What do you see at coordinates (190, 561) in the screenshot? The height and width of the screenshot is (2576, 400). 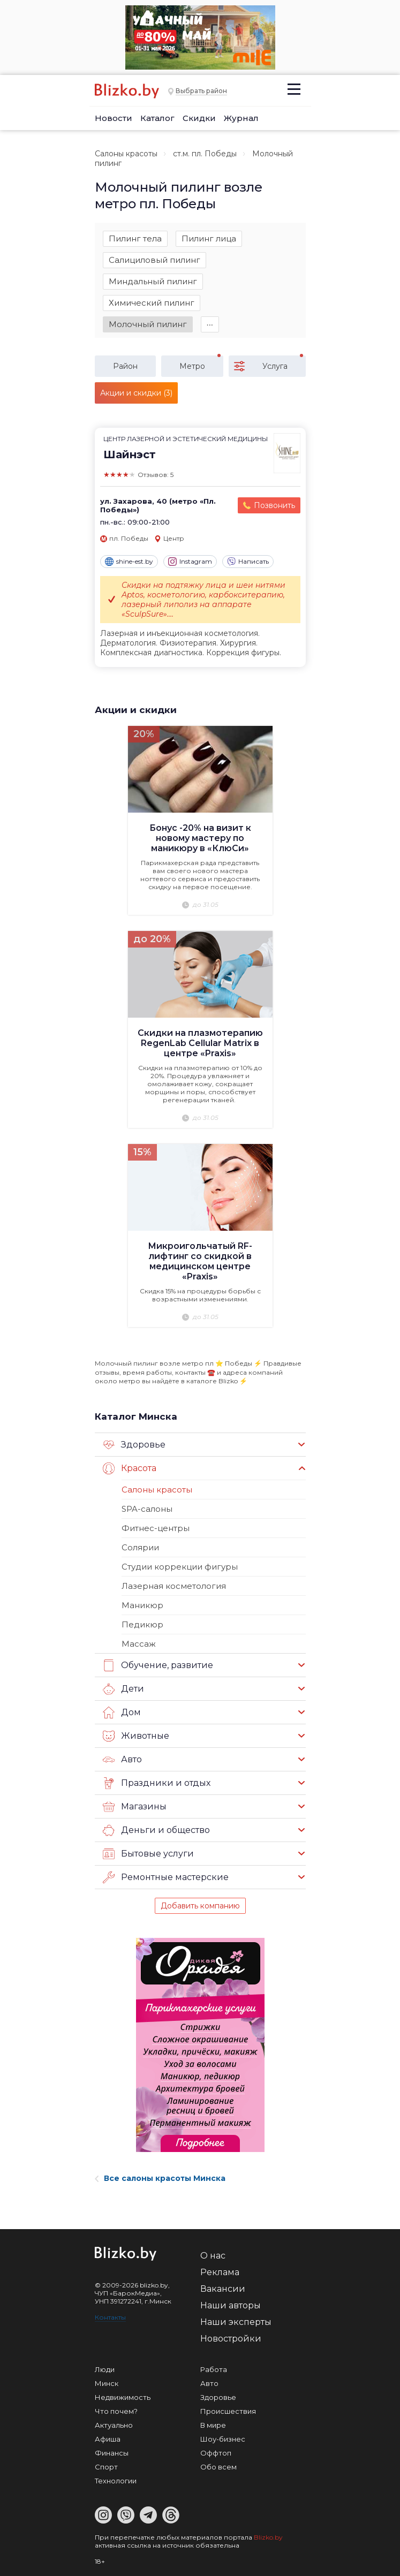 I see `Instagram` at bounding box center [190, 561].